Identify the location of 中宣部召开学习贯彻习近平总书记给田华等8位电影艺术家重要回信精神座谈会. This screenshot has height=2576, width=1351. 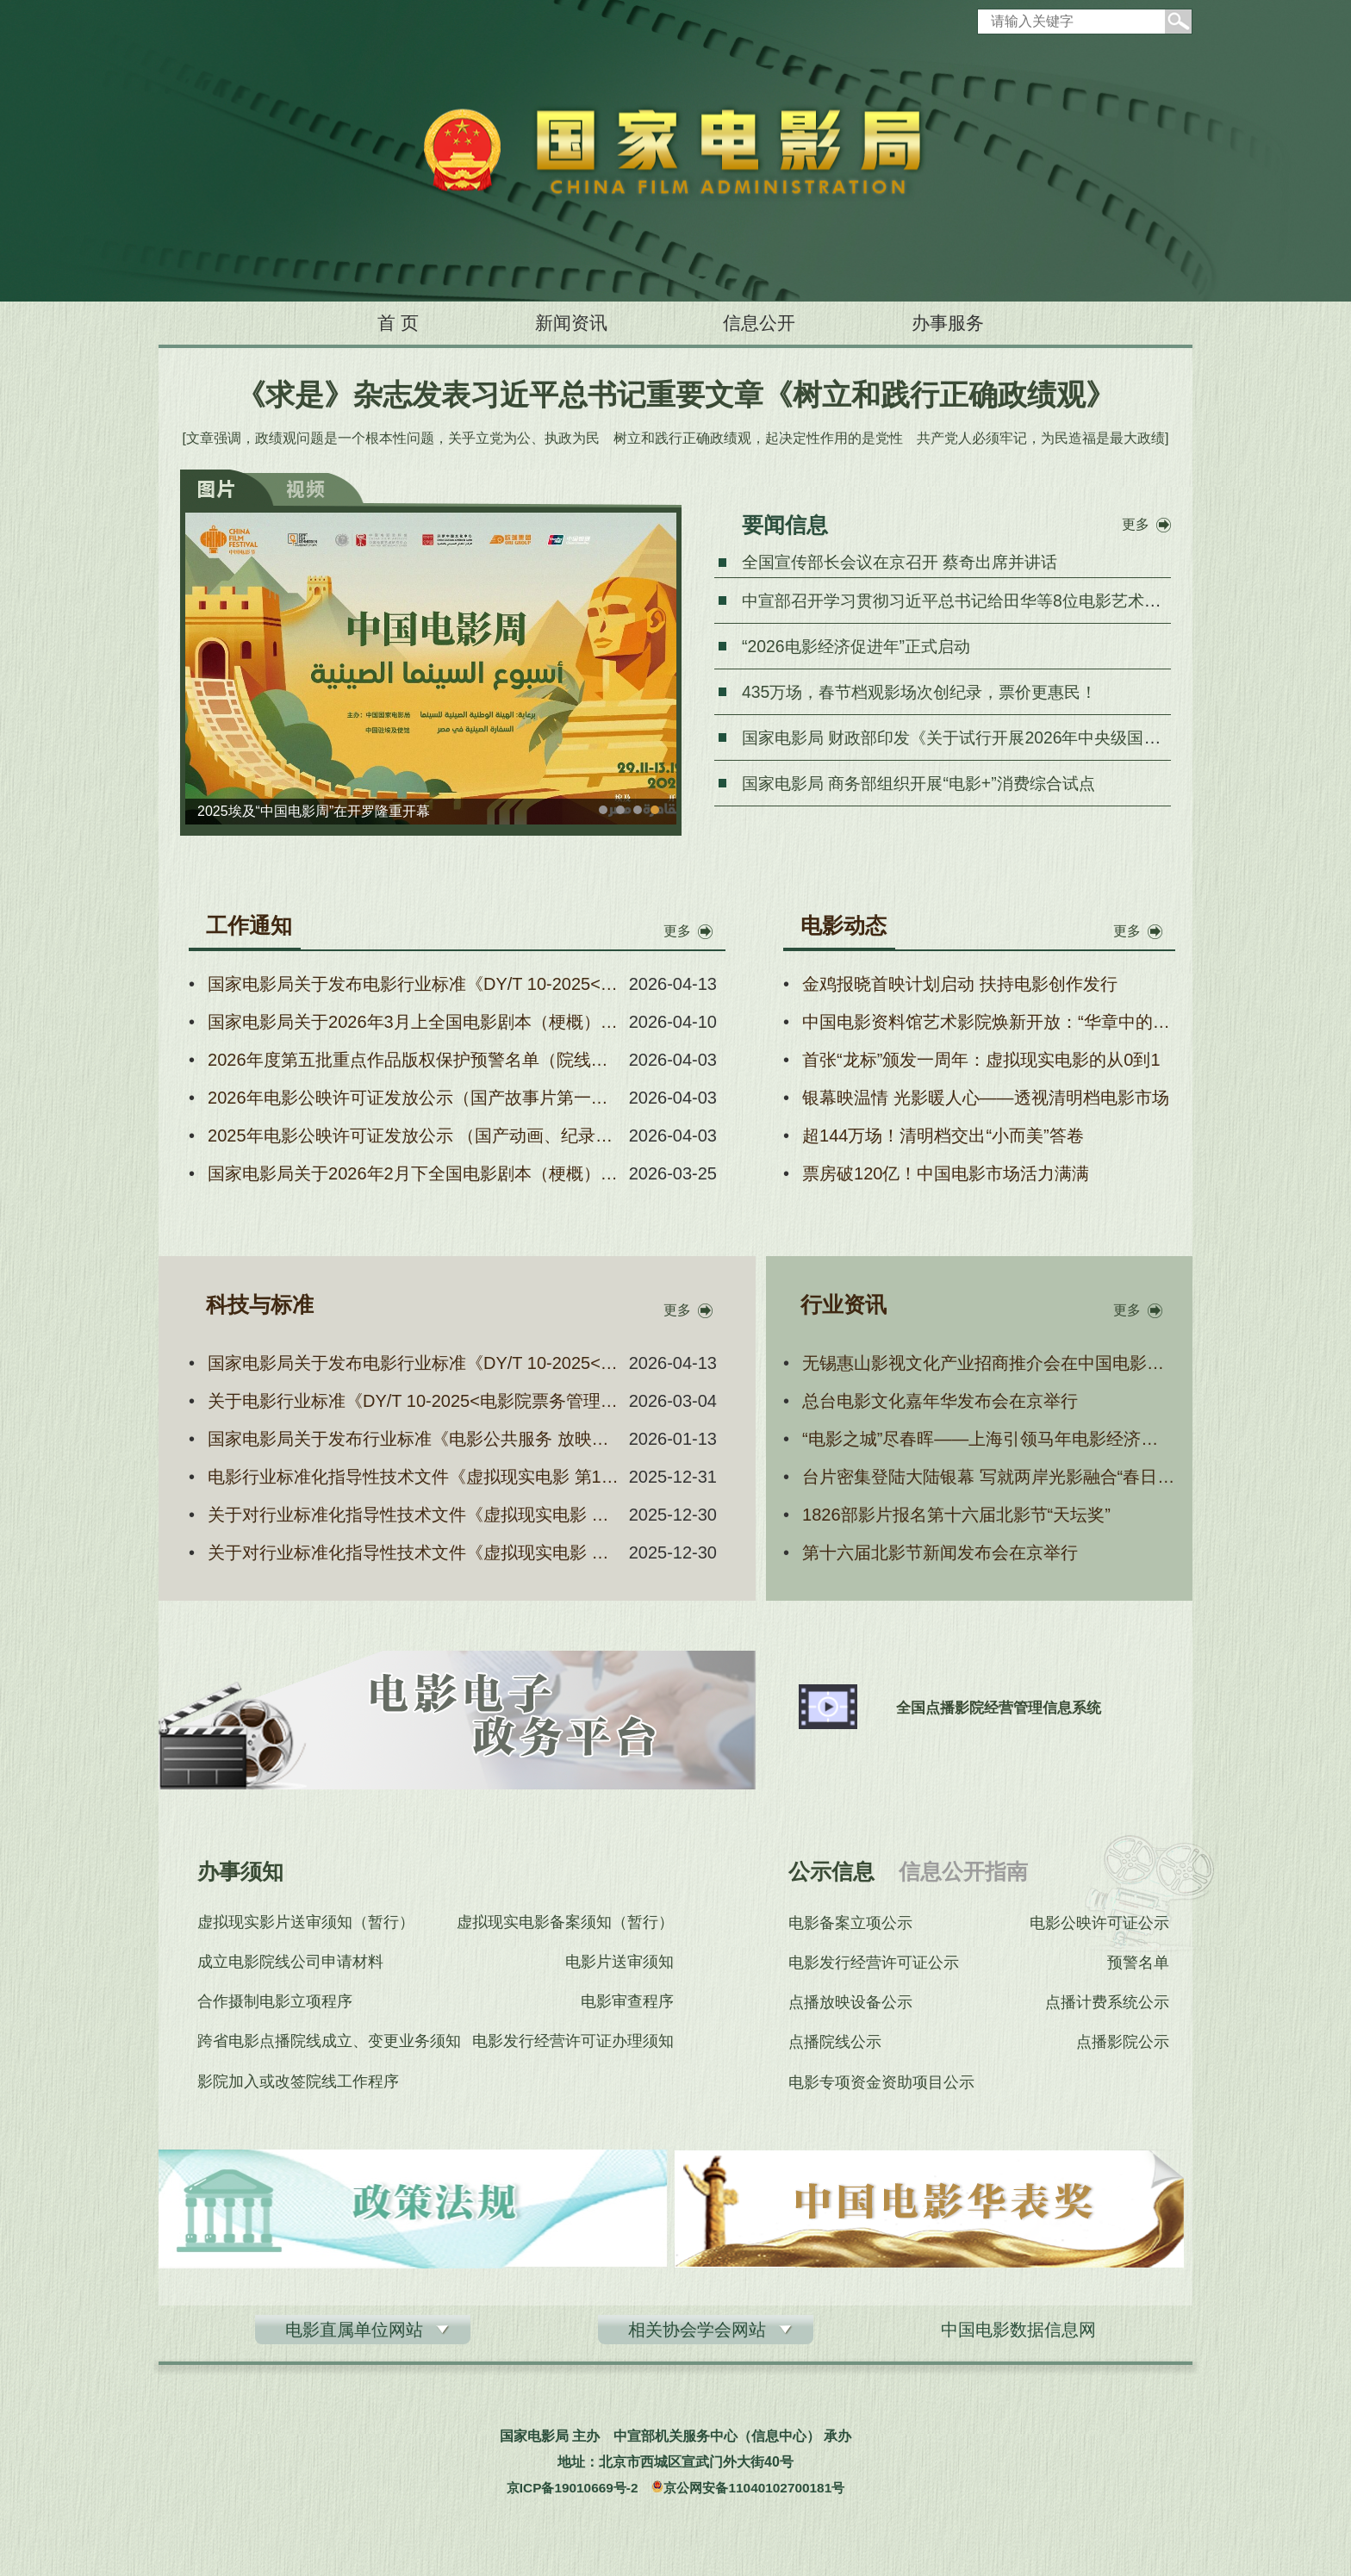
(1039, 600).